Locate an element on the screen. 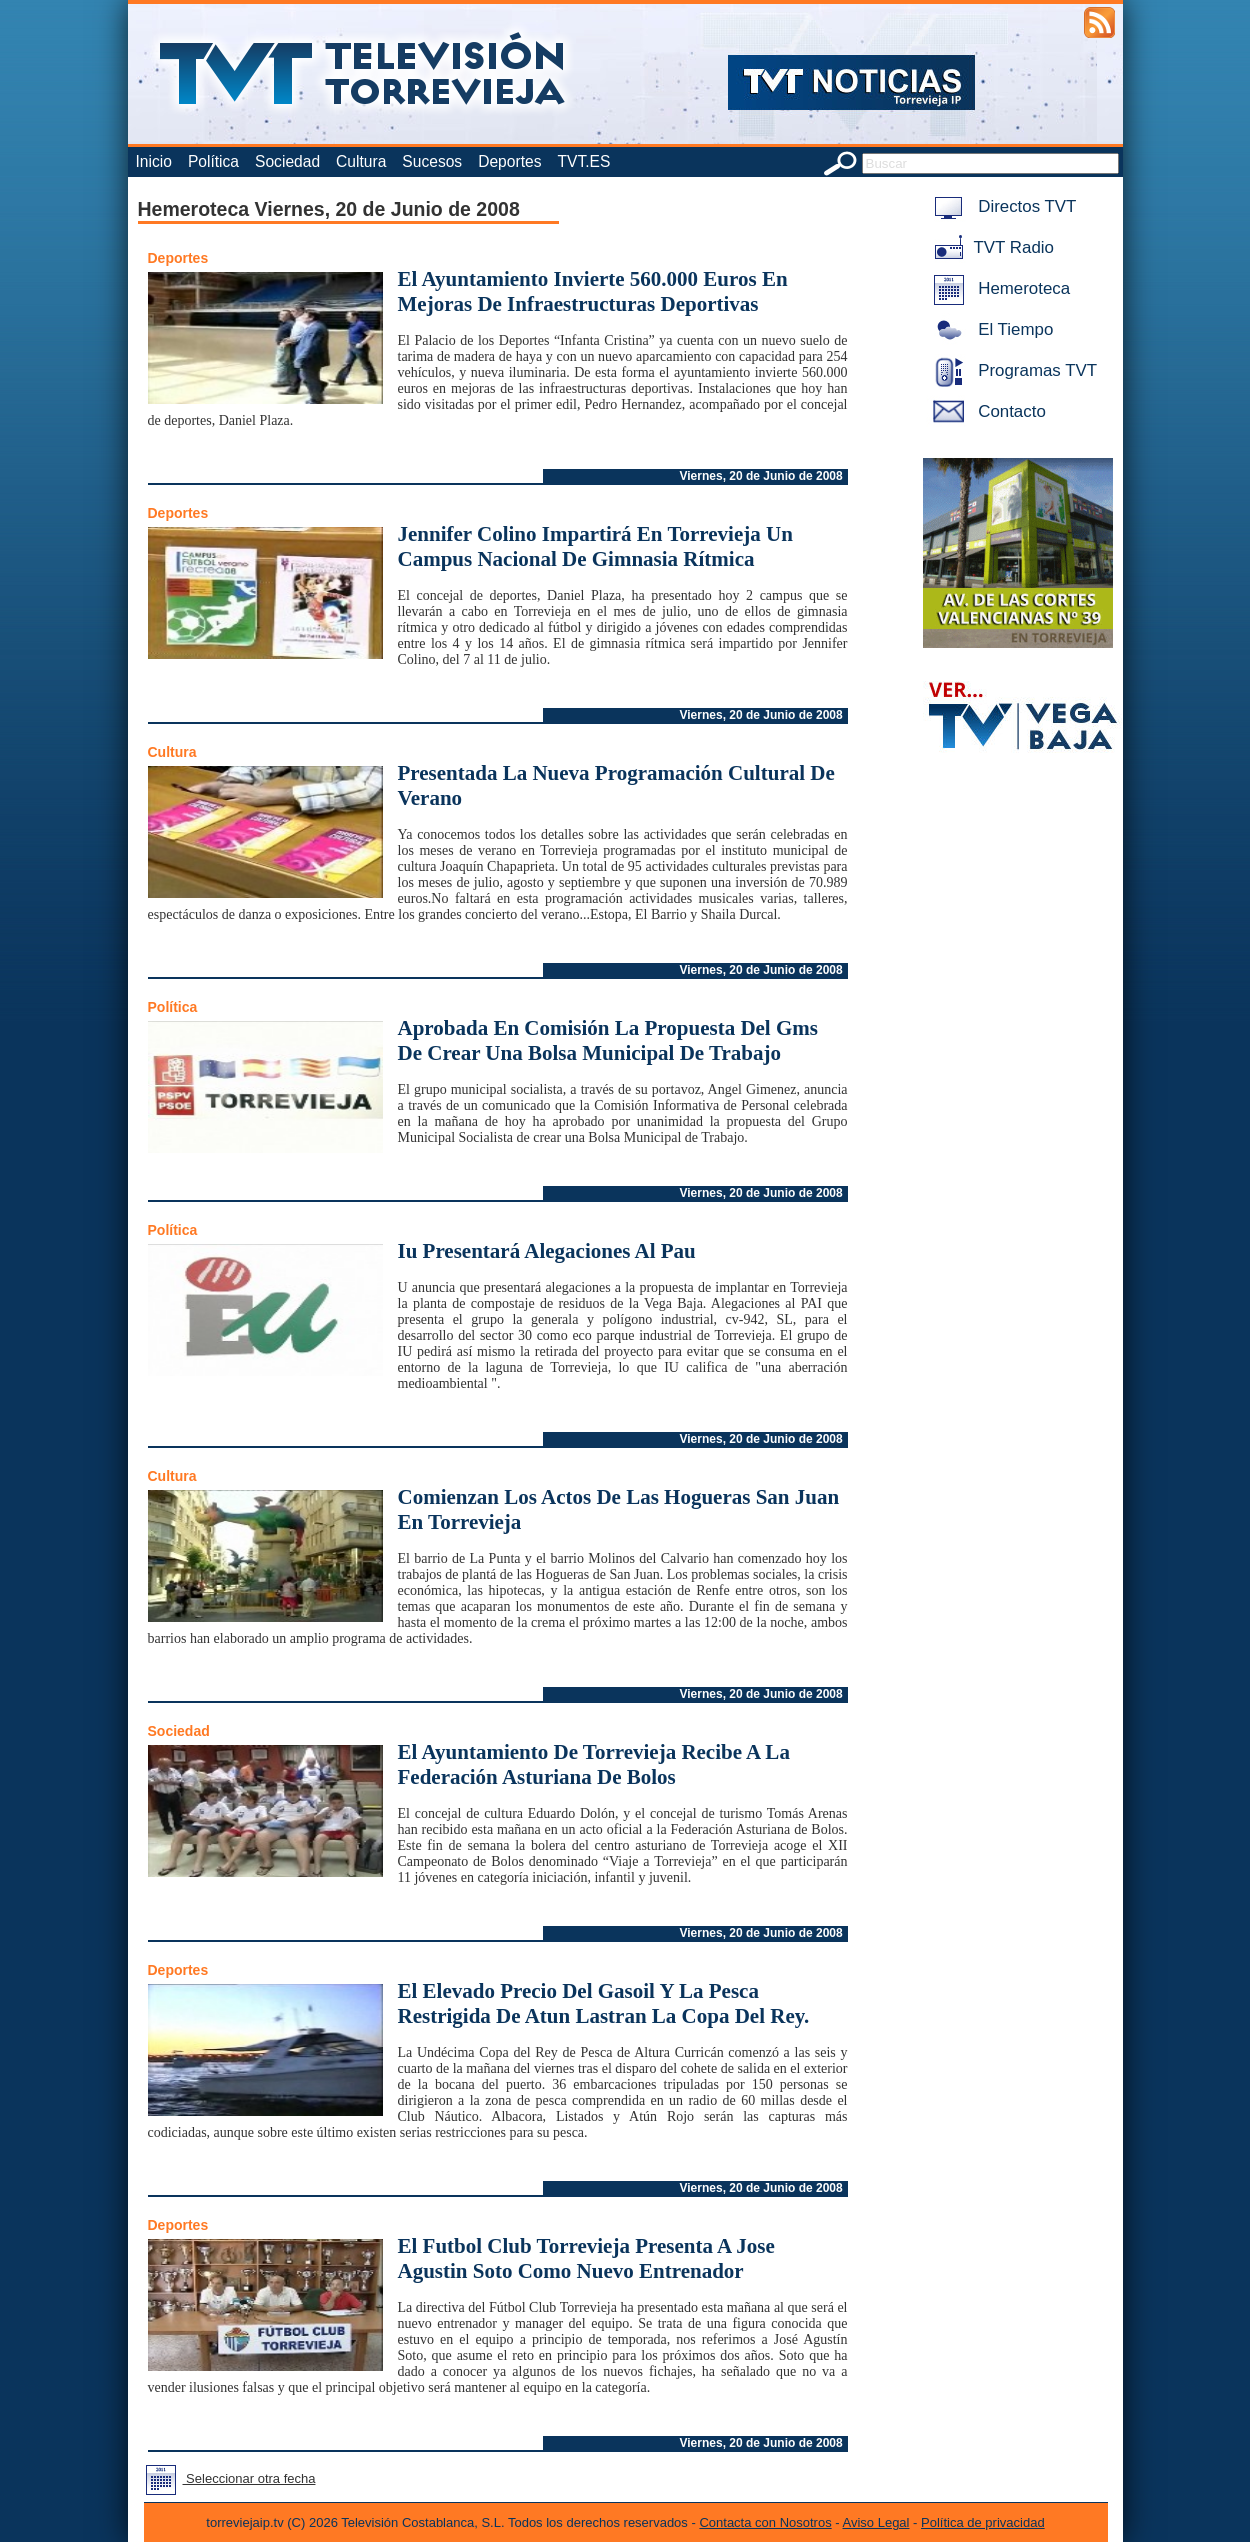 The image size is (1250, 2542). Política is located at coordinates (213, 161).